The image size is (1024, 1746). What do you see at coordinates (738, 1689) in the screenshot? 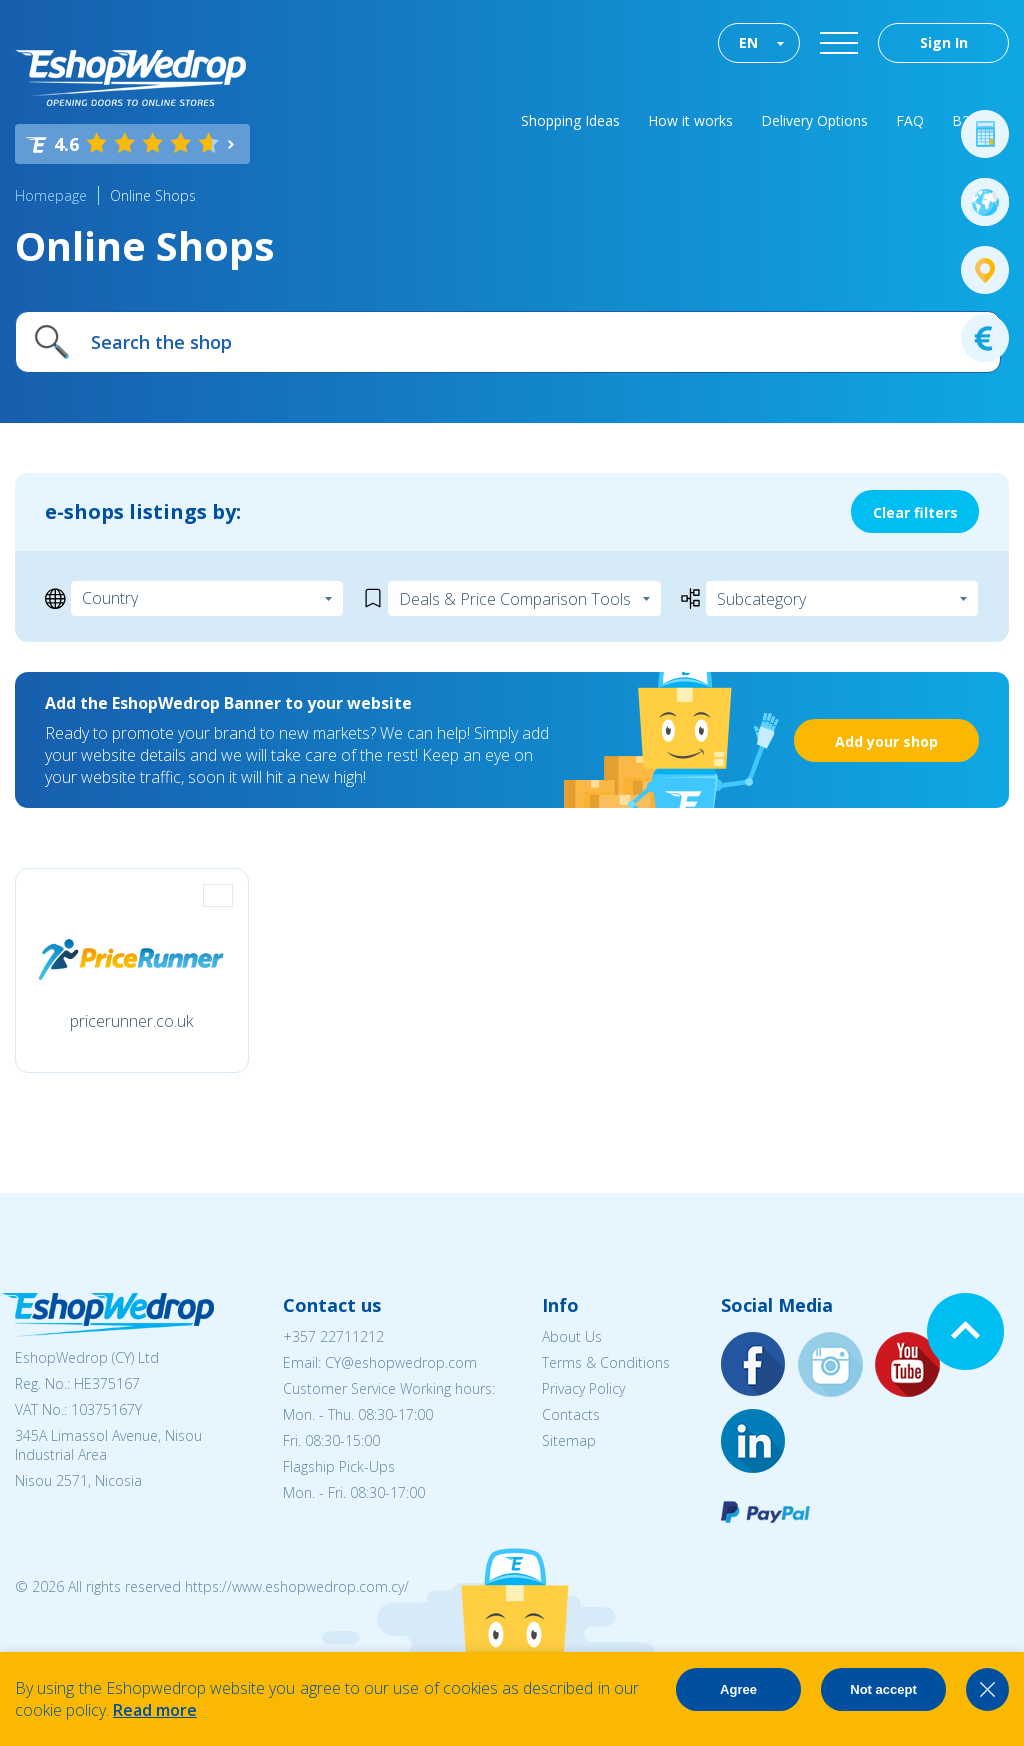
I see `Agree` at bounding box center [738, 1689].